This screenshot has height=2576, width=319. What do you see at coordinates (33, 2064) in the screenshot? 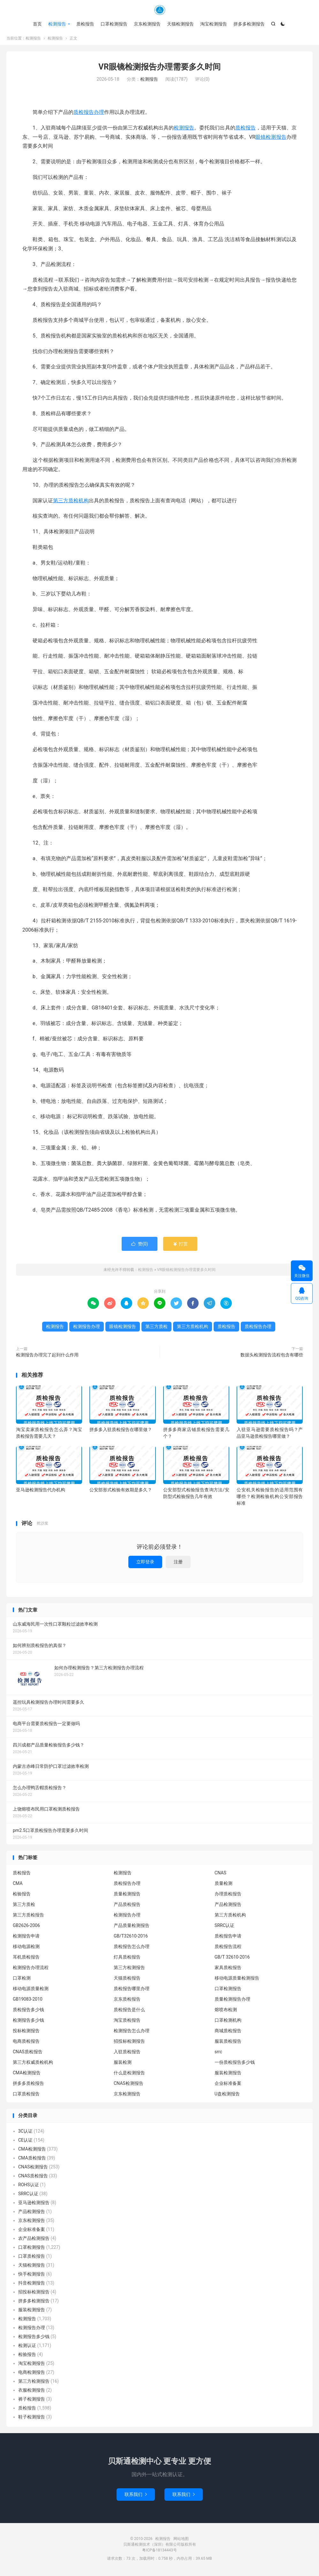
I see `第三方权威质检机构` at bounding box center [33, 2064].